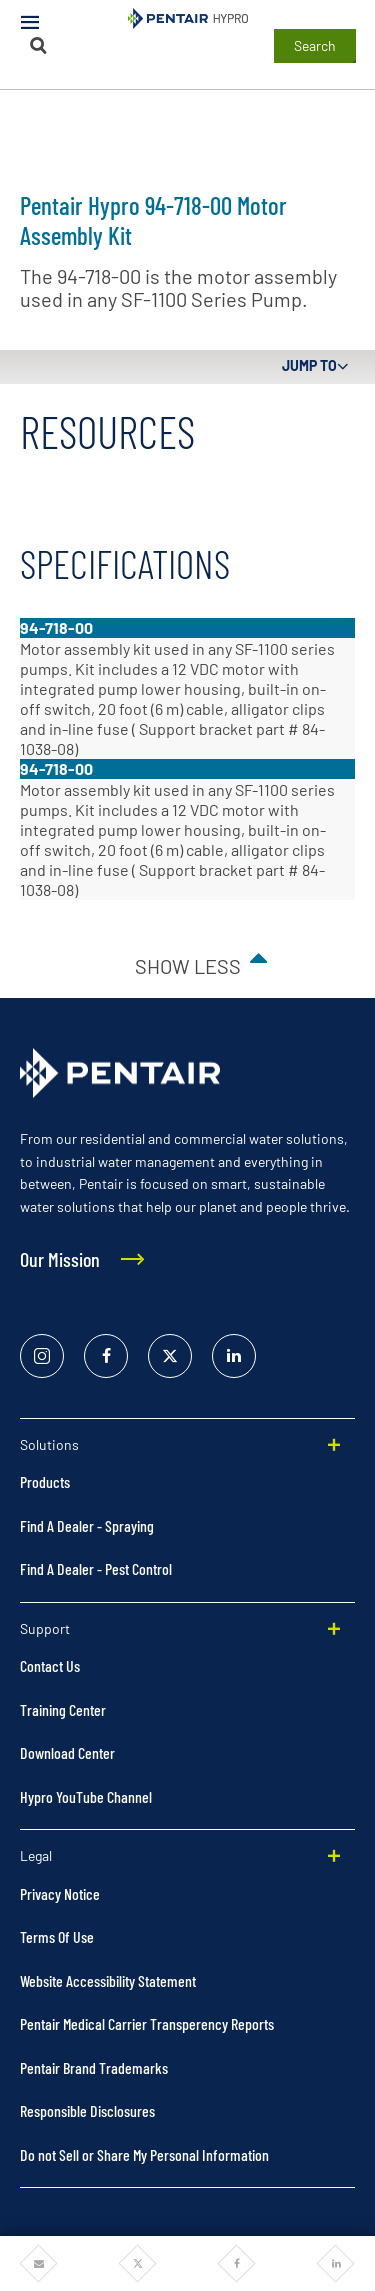  I want to click on [Search], so click(39, 45).